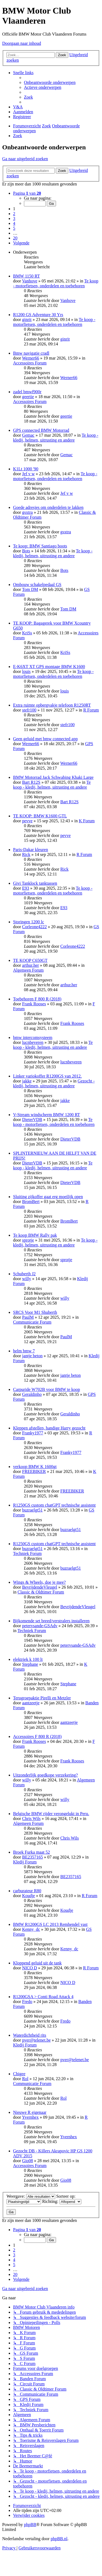 Image resolution: width=102 pixels, height=2576 pixels. I want to click on sprotje, so click(28, 1240).